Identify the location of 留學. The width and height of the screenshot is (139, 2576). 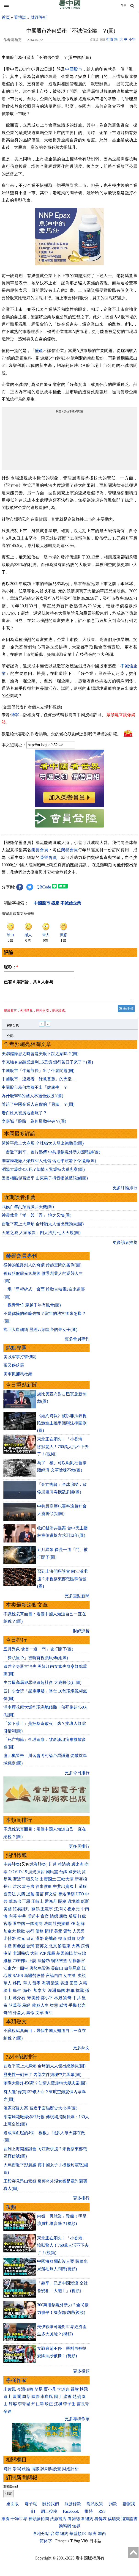
(36, 1986).